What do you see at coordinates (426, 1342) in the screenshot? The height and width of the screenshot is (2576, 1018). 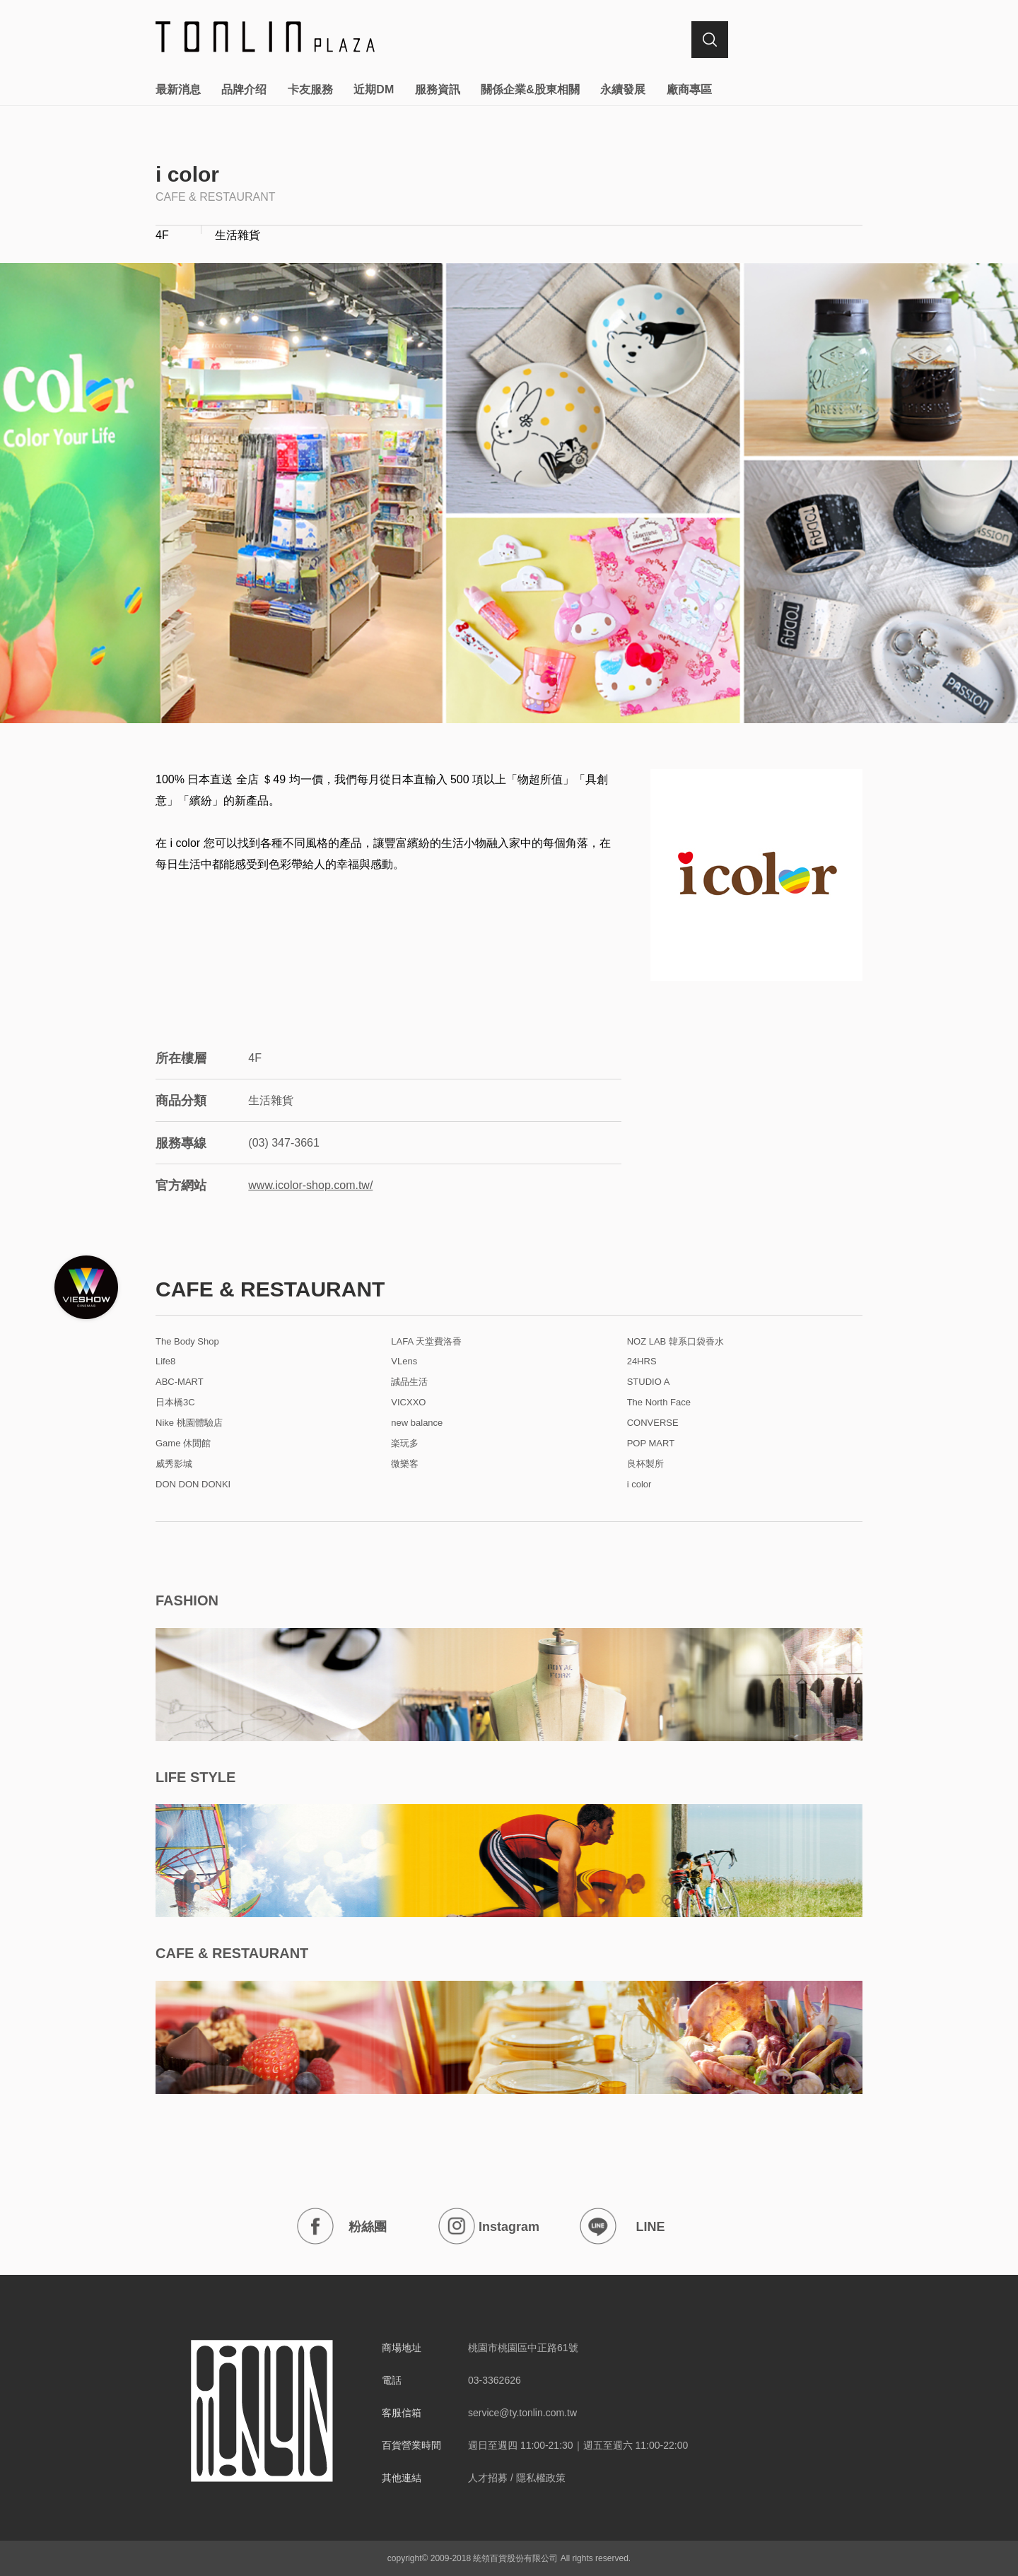 I see `LAFA 天堂費洛香` at bounding box center [426, 1342].